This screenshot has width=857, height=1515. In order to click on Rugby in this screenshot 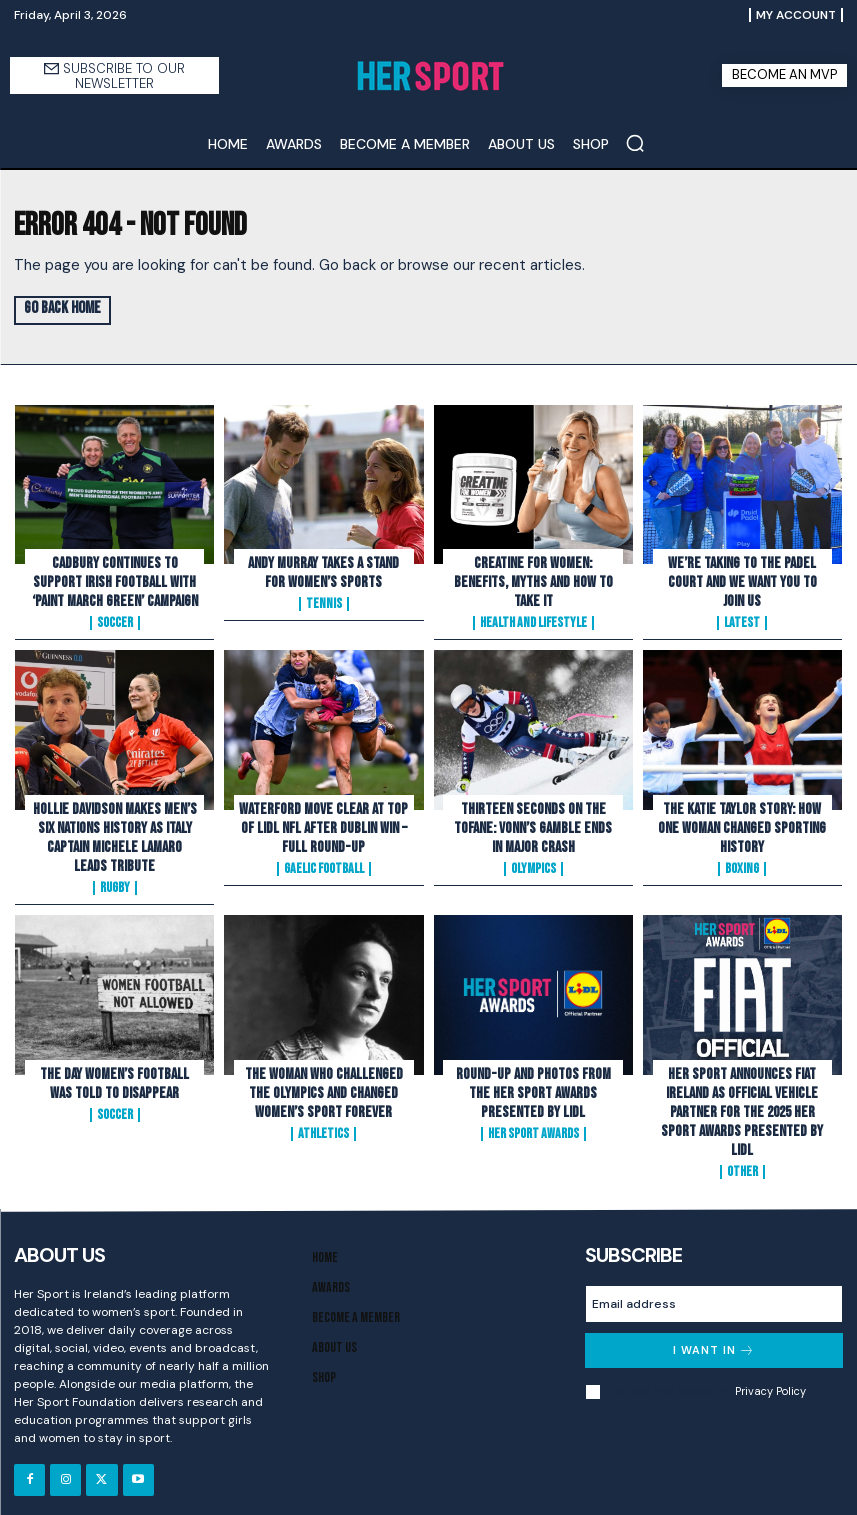, I will do `click(115, 881)`.